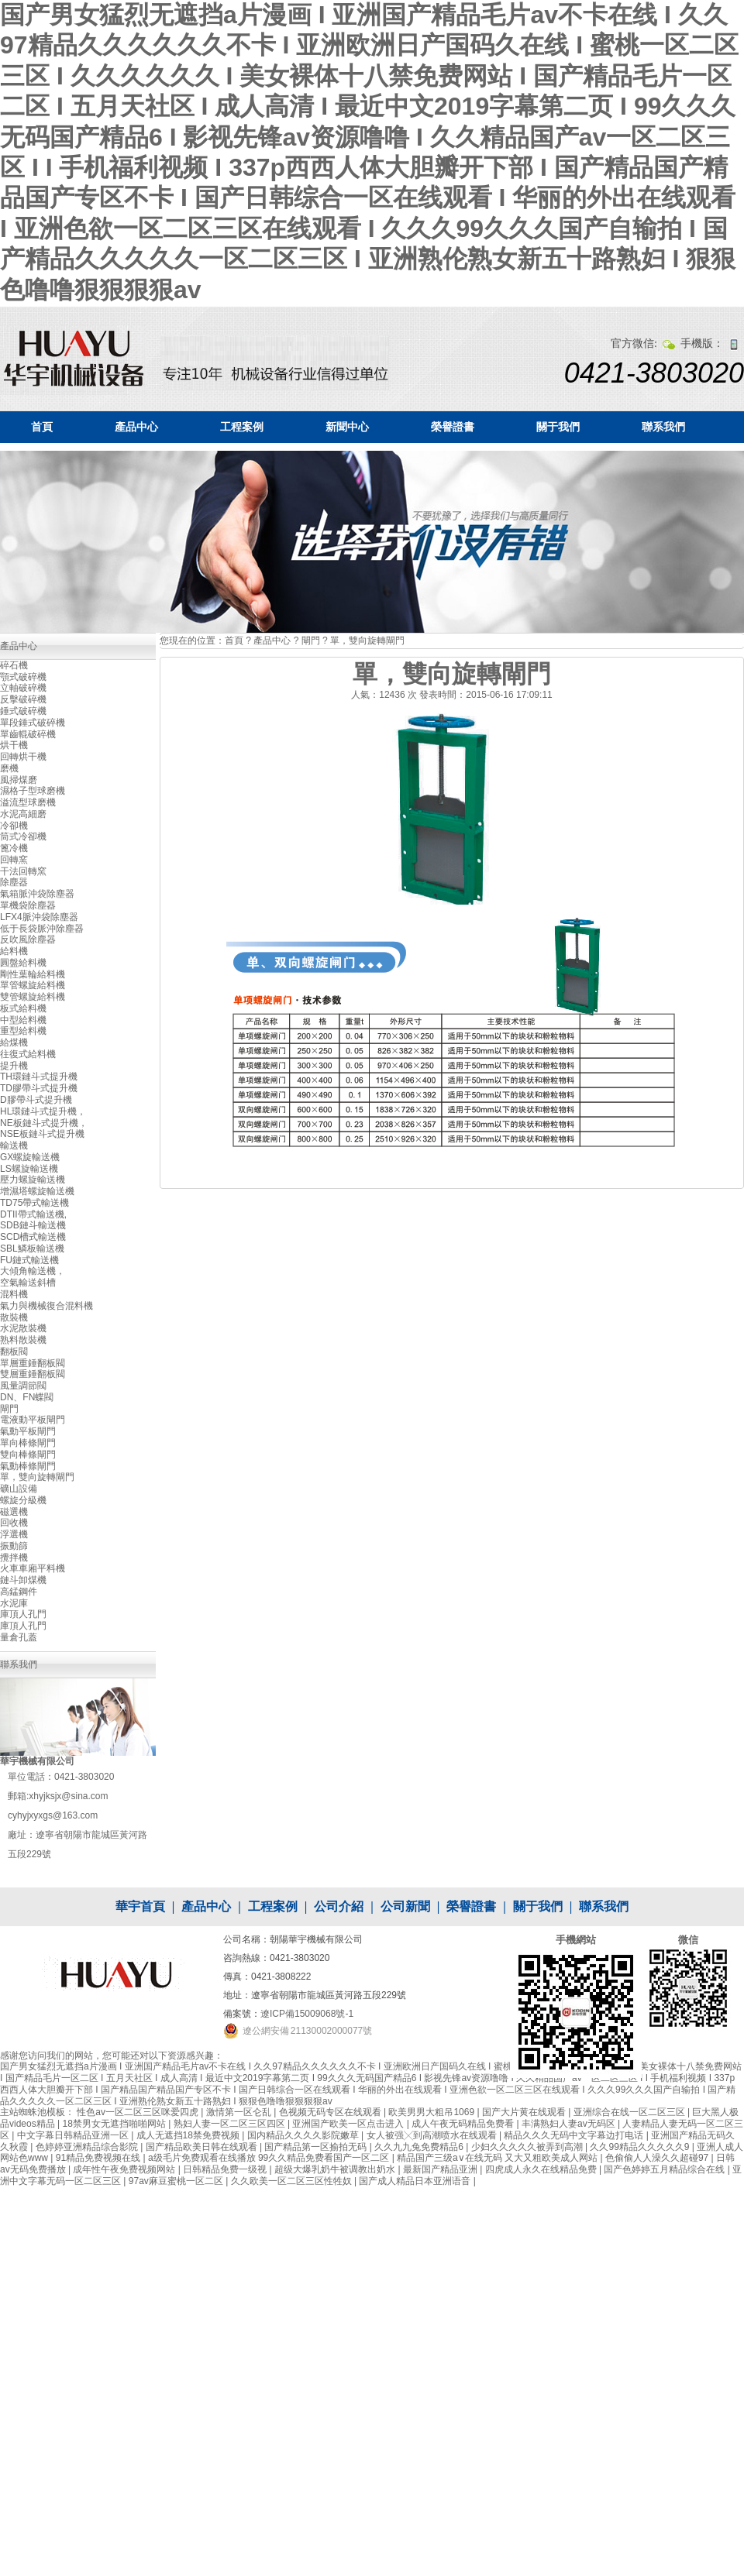 The height and width of the screenshot is (2576, 744). What do you see at coordinates (23, 814) in the screenshot?
I see `水泥高細磨` at bounding box center [23, 814].